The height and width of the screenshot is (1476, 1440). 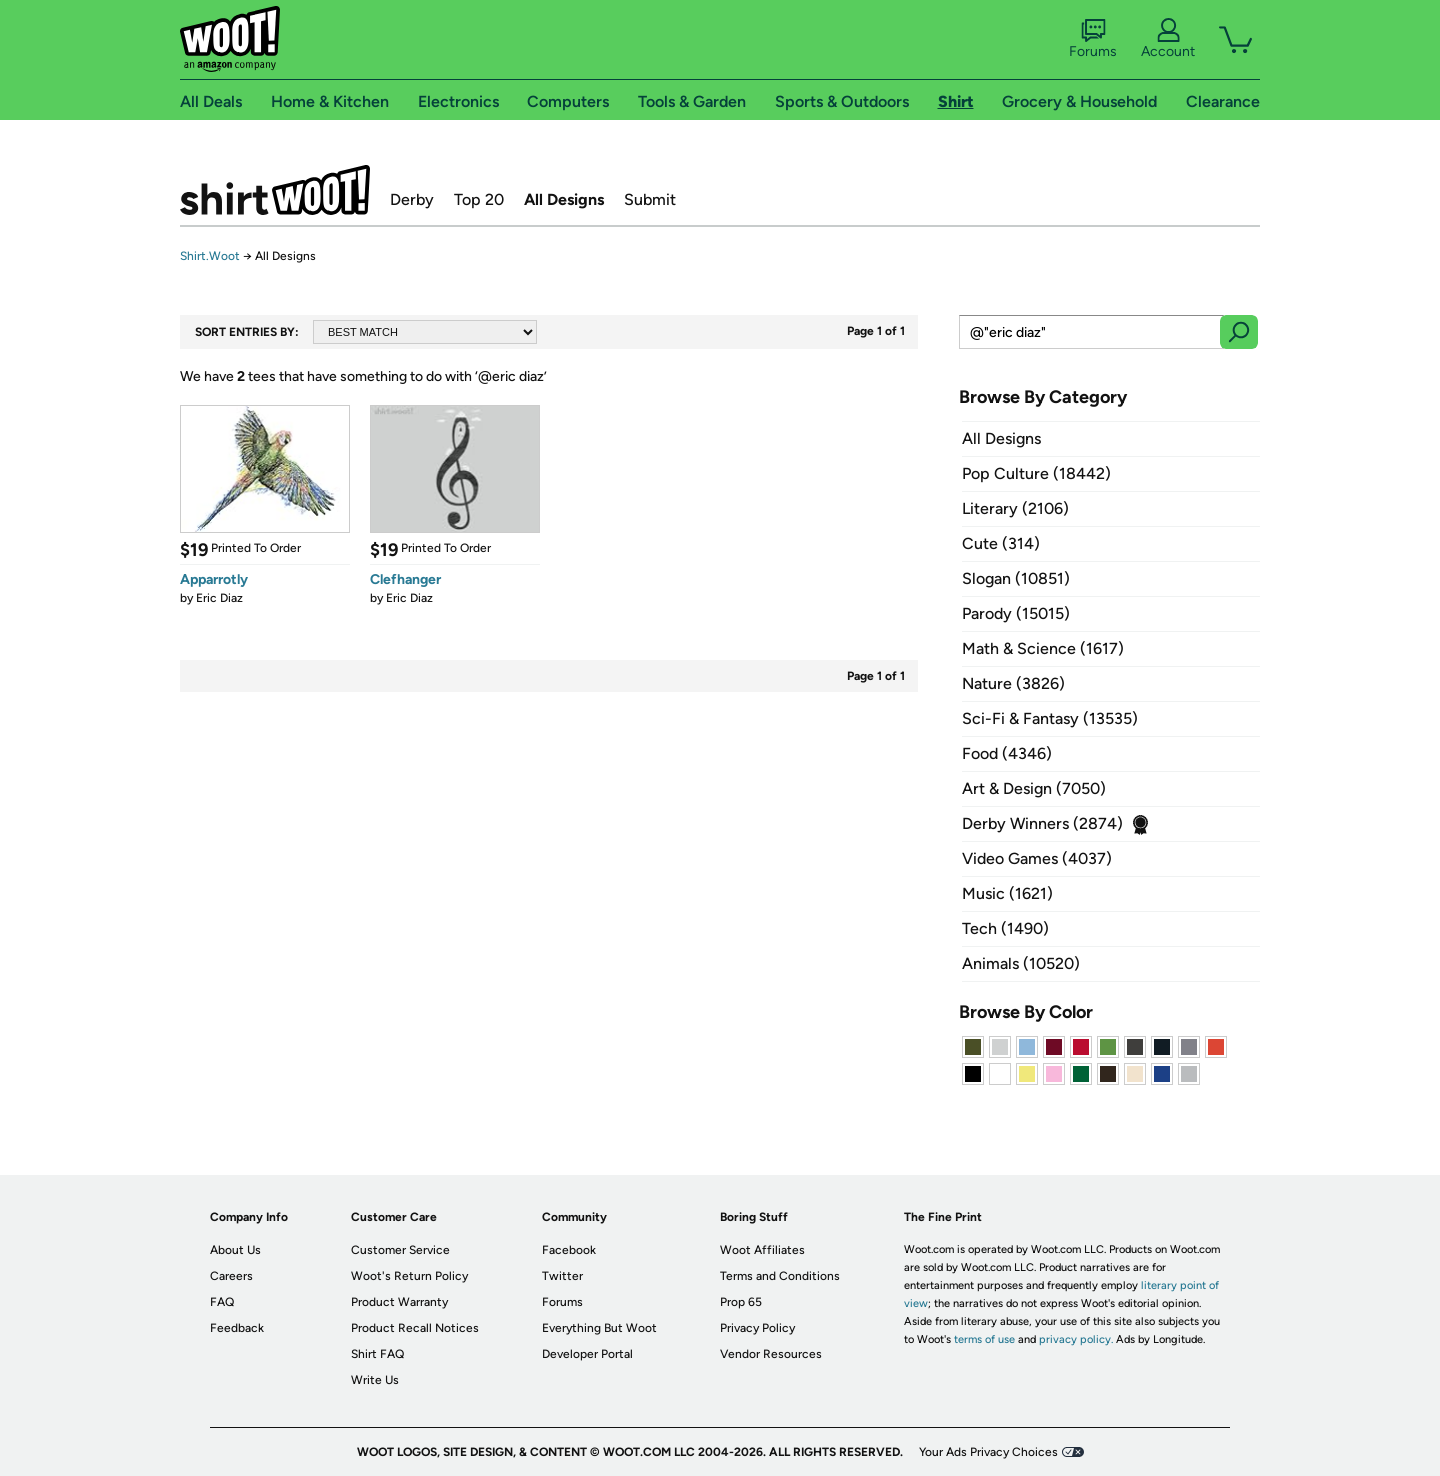 I want to click on Pop Culture (18442), so click(x=1036, y=473).